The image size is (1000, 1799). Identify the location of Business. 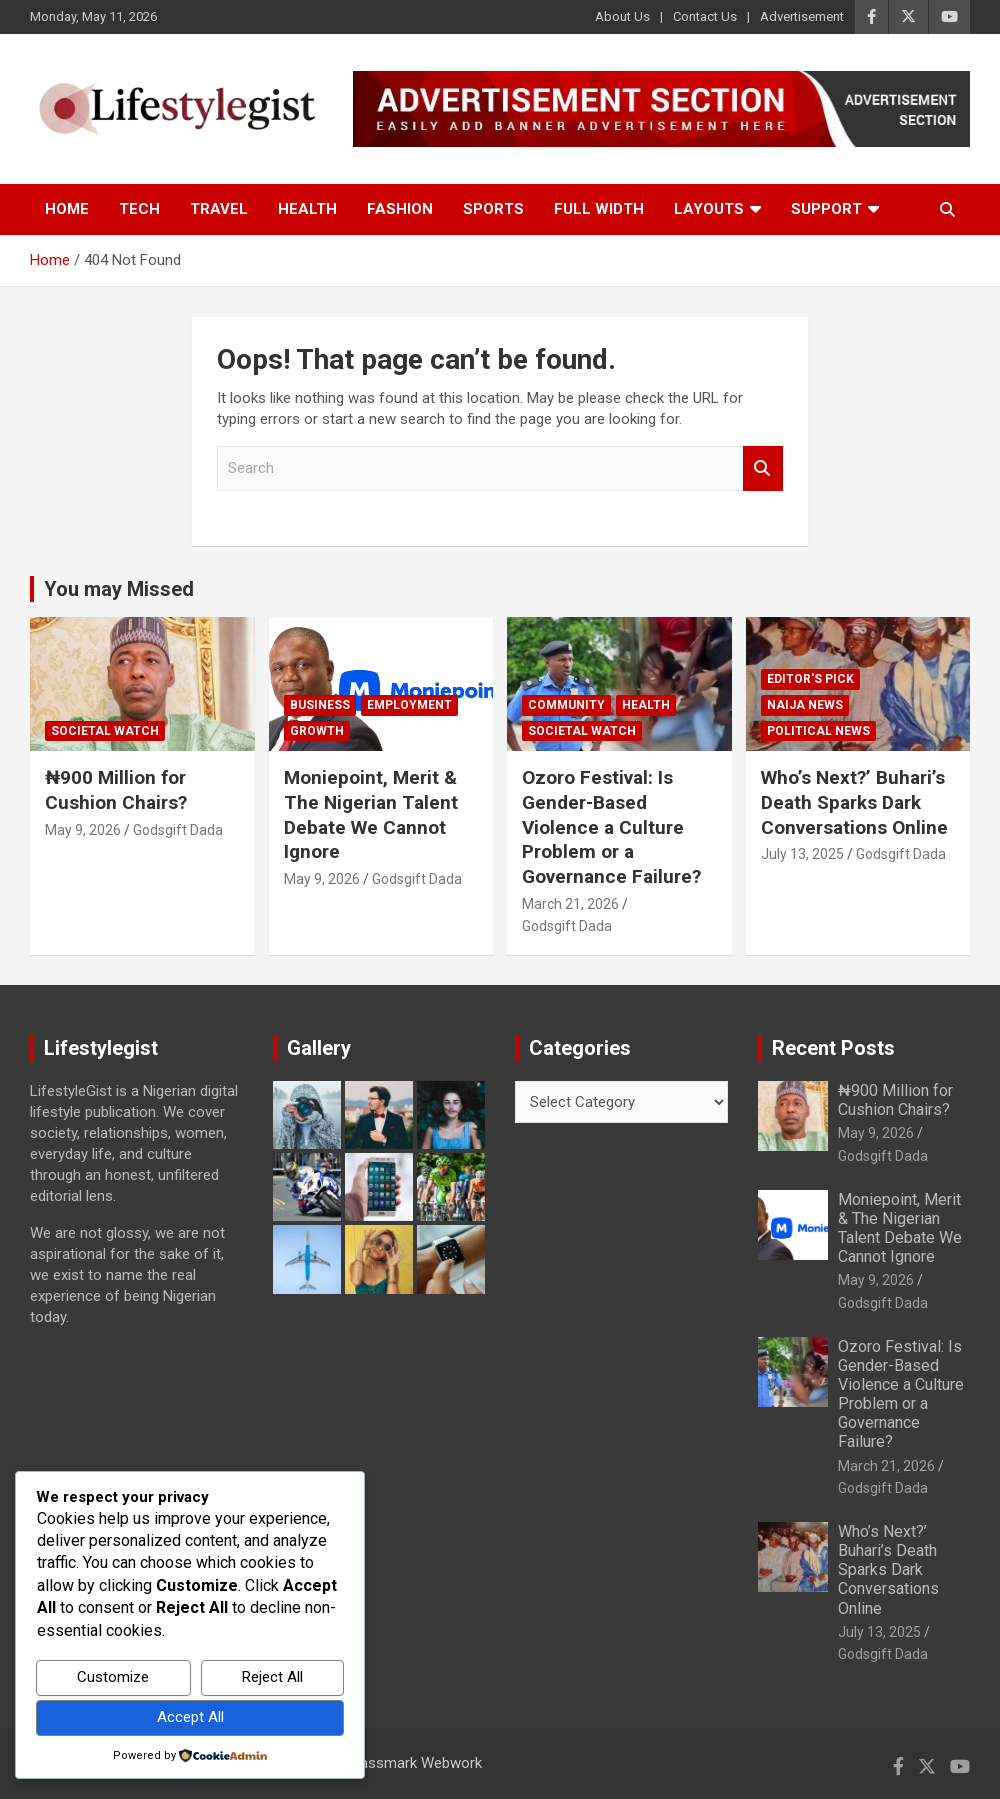
(320, 705).